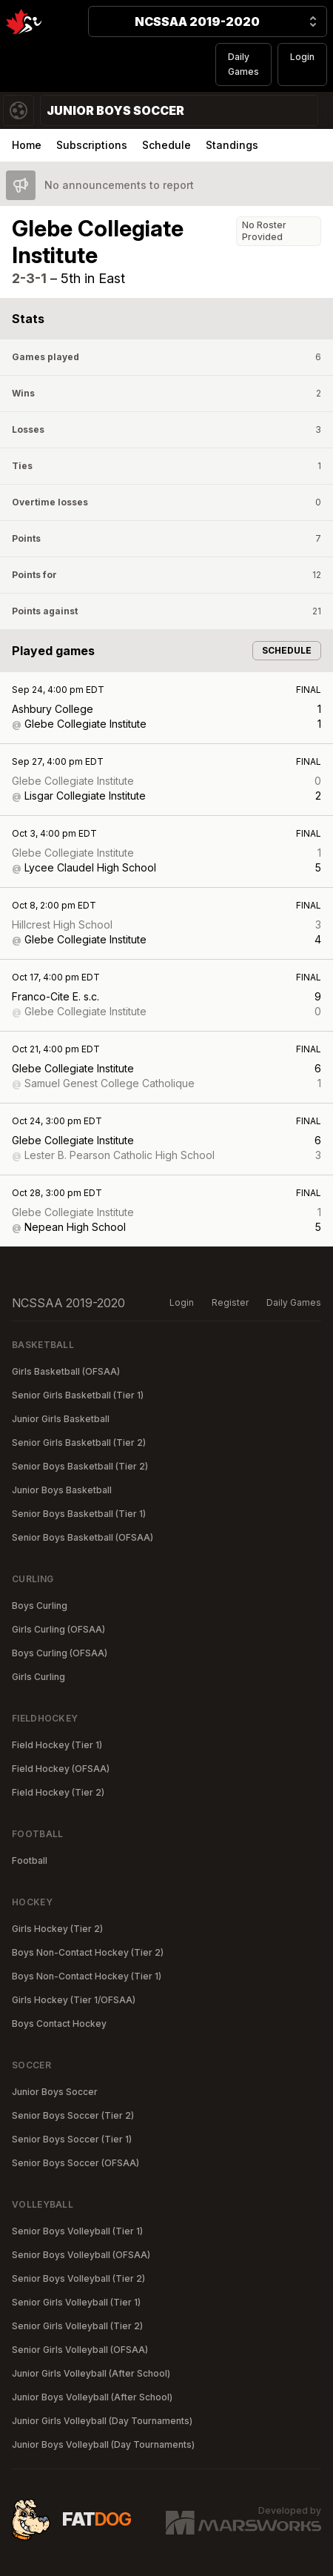 The height and width of the screenshot is (2576, 333). What do you see at coordinates (88, 1952) in the screenshot?
I see `Boys Non-Contact Hockey (Tier 2)` at bounding box center [88, 1952].